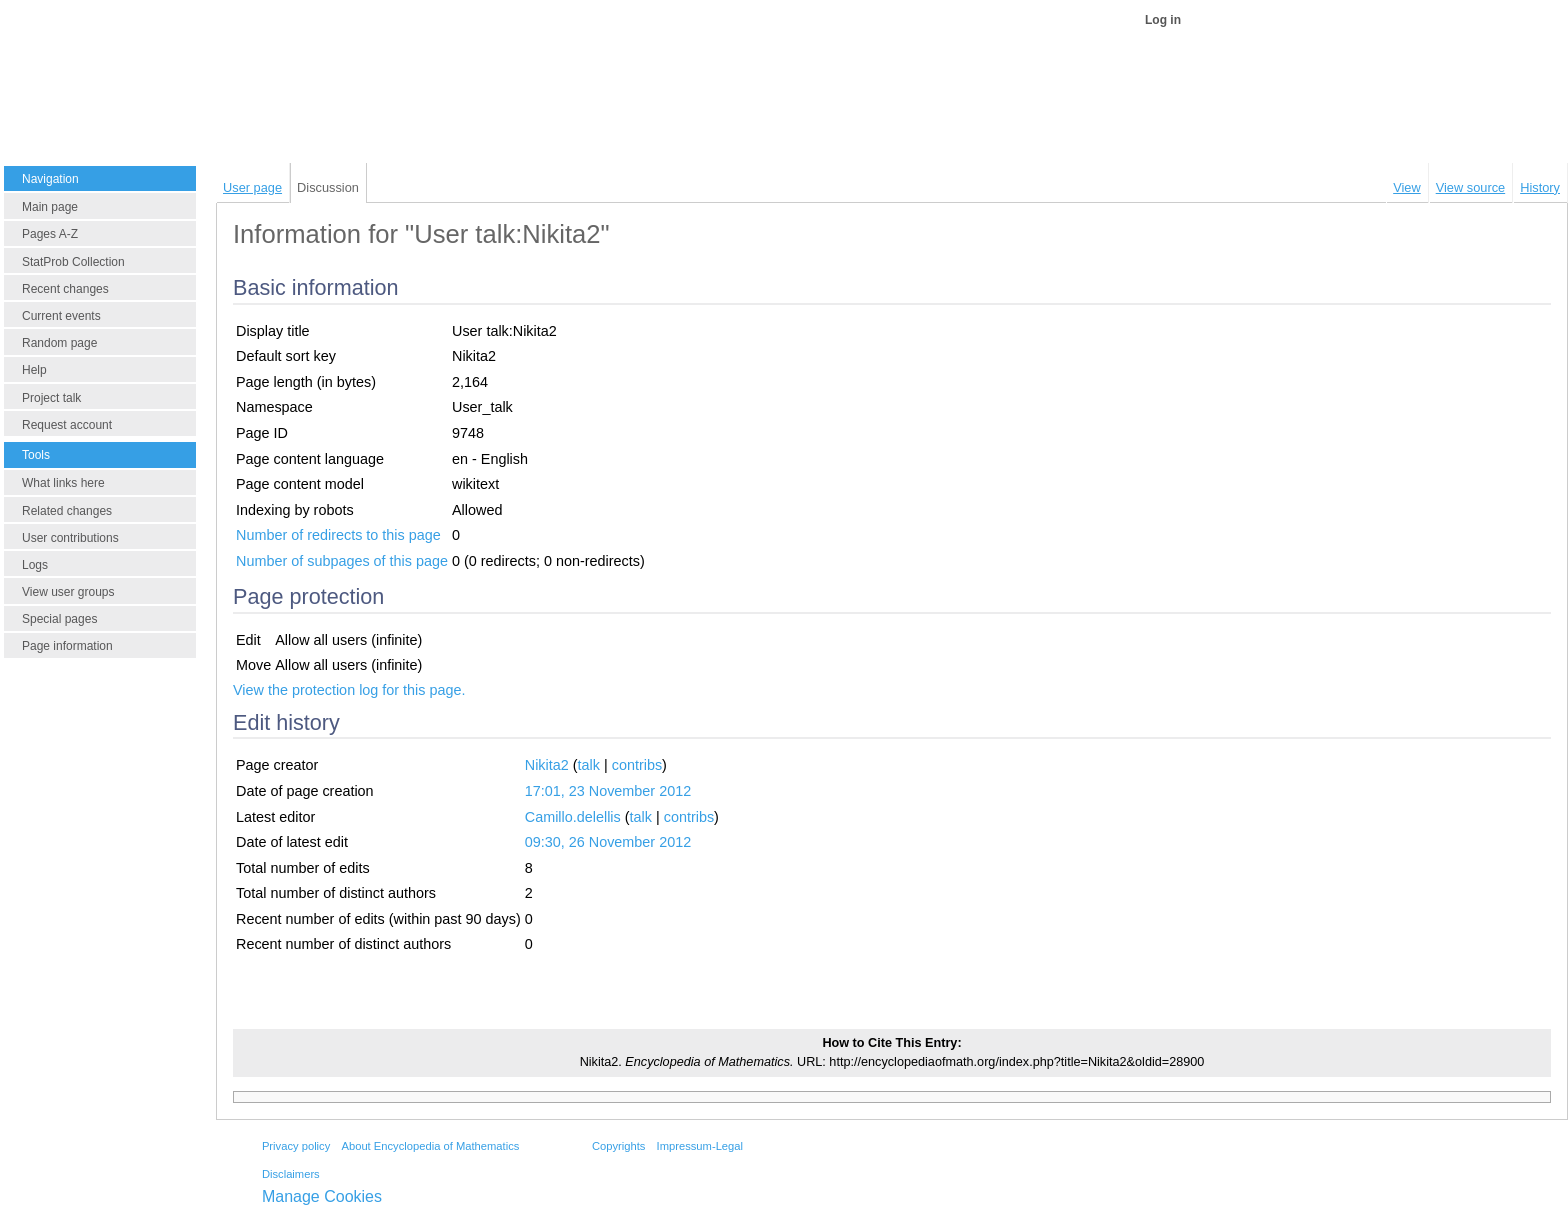  I want to click on Logs, so click(35, 565).